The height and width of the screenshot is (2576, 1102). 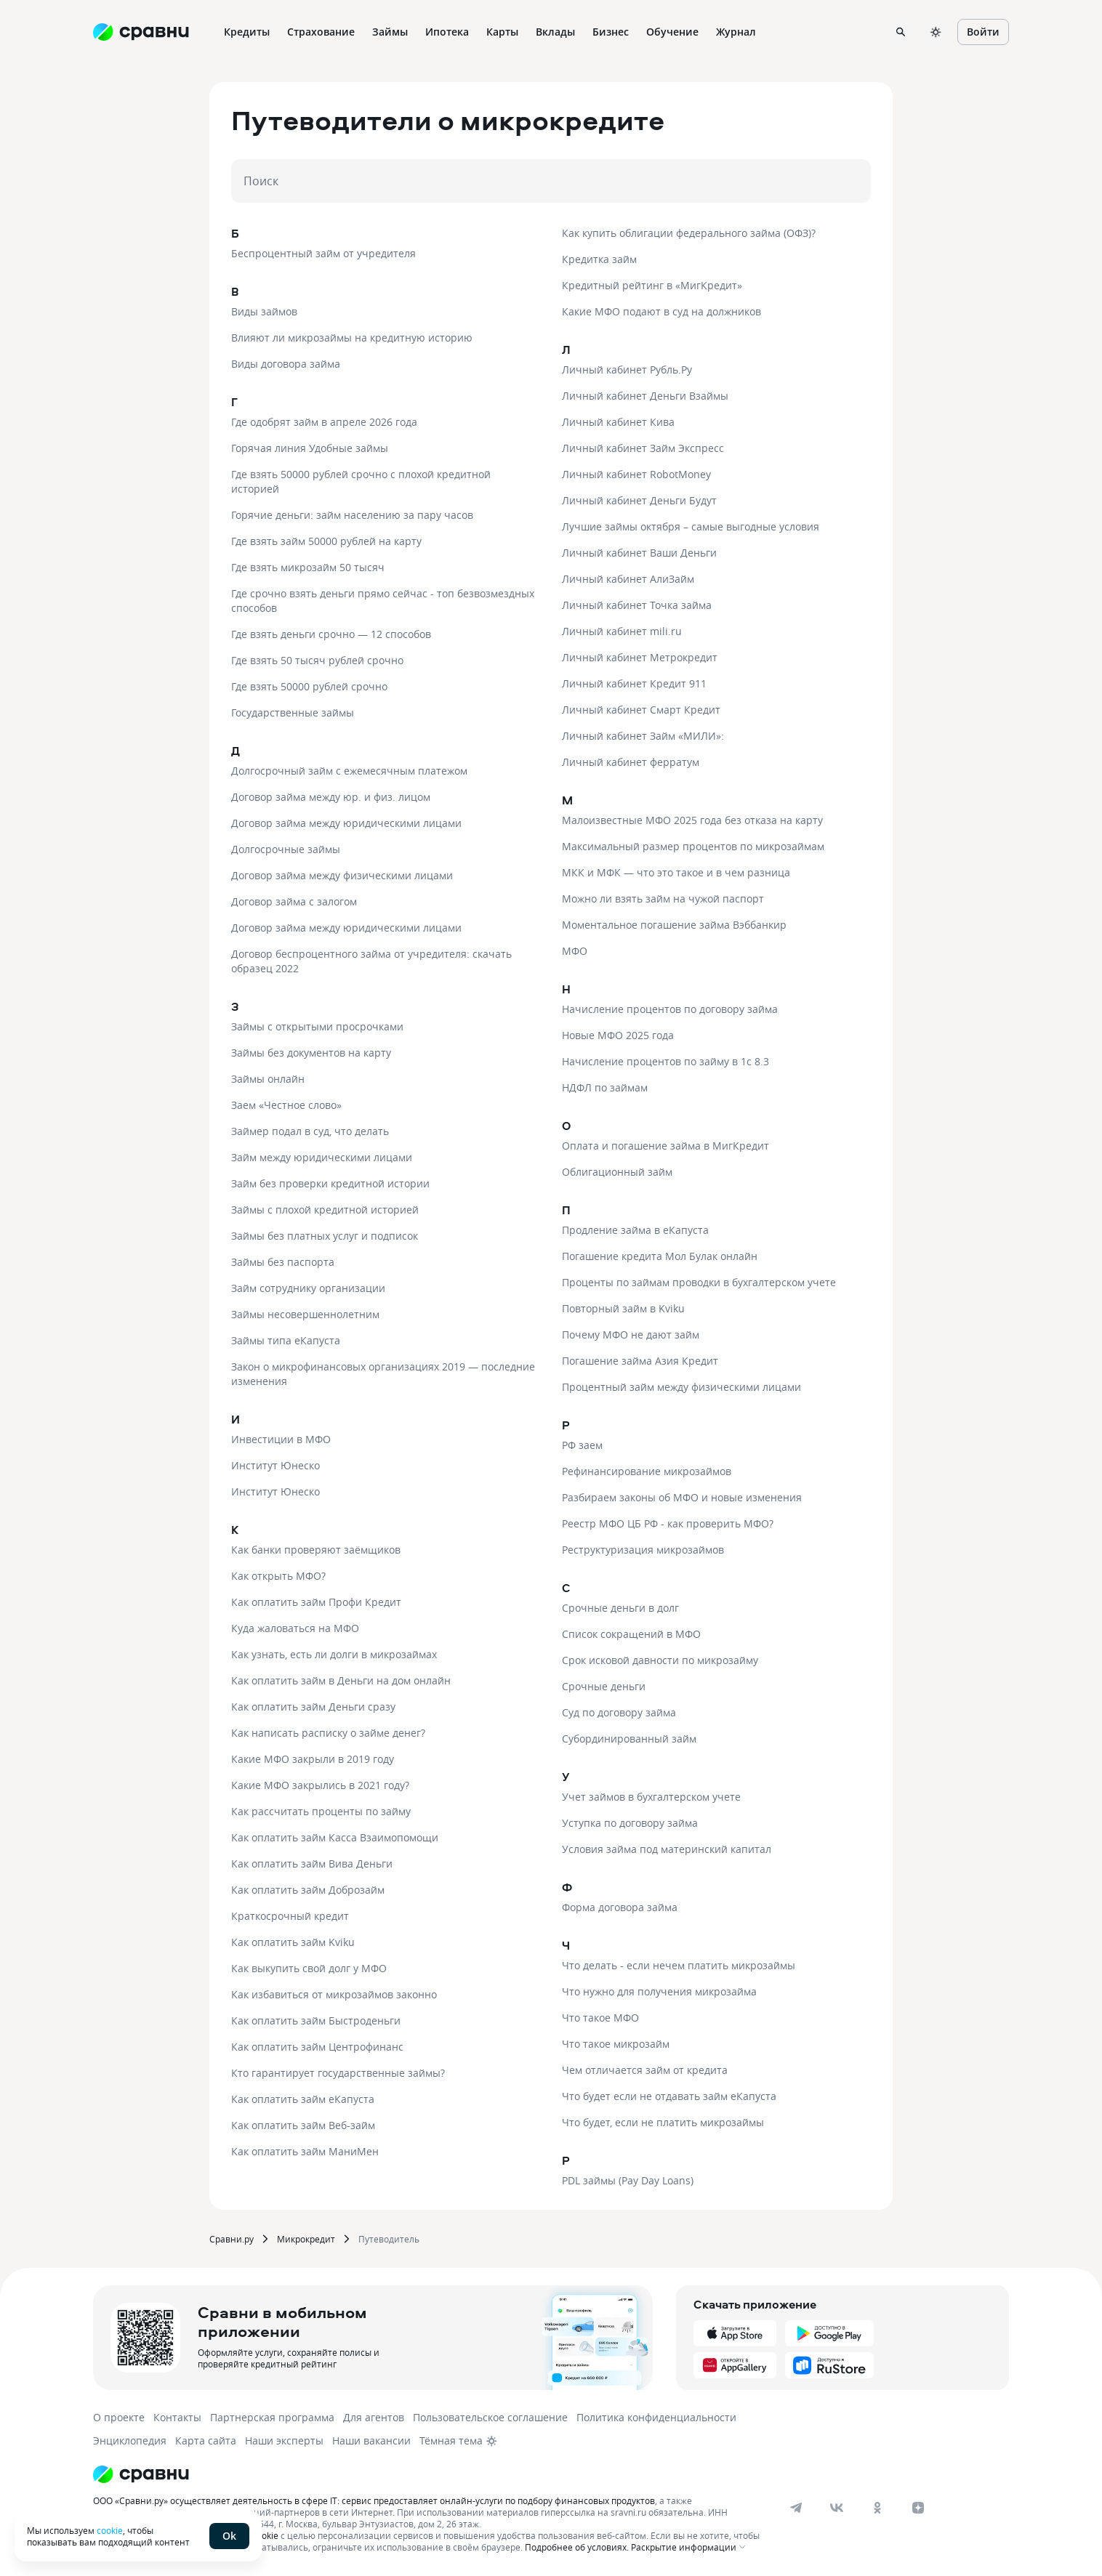 What do you see at coordinates (429, 2474) in the screenshot?
I see `[Логотип]` at bounding box center [429, 2474].